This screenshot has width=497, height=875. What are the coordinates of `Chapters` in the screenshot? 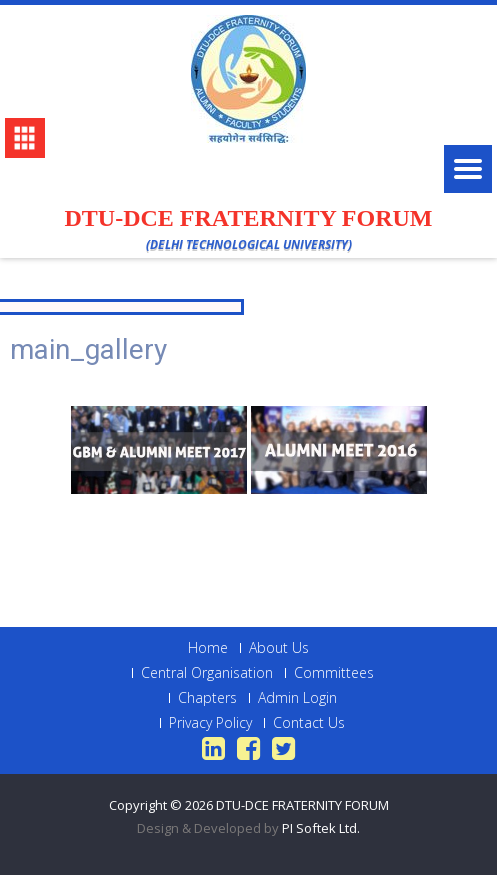 It's located at (207, 698).